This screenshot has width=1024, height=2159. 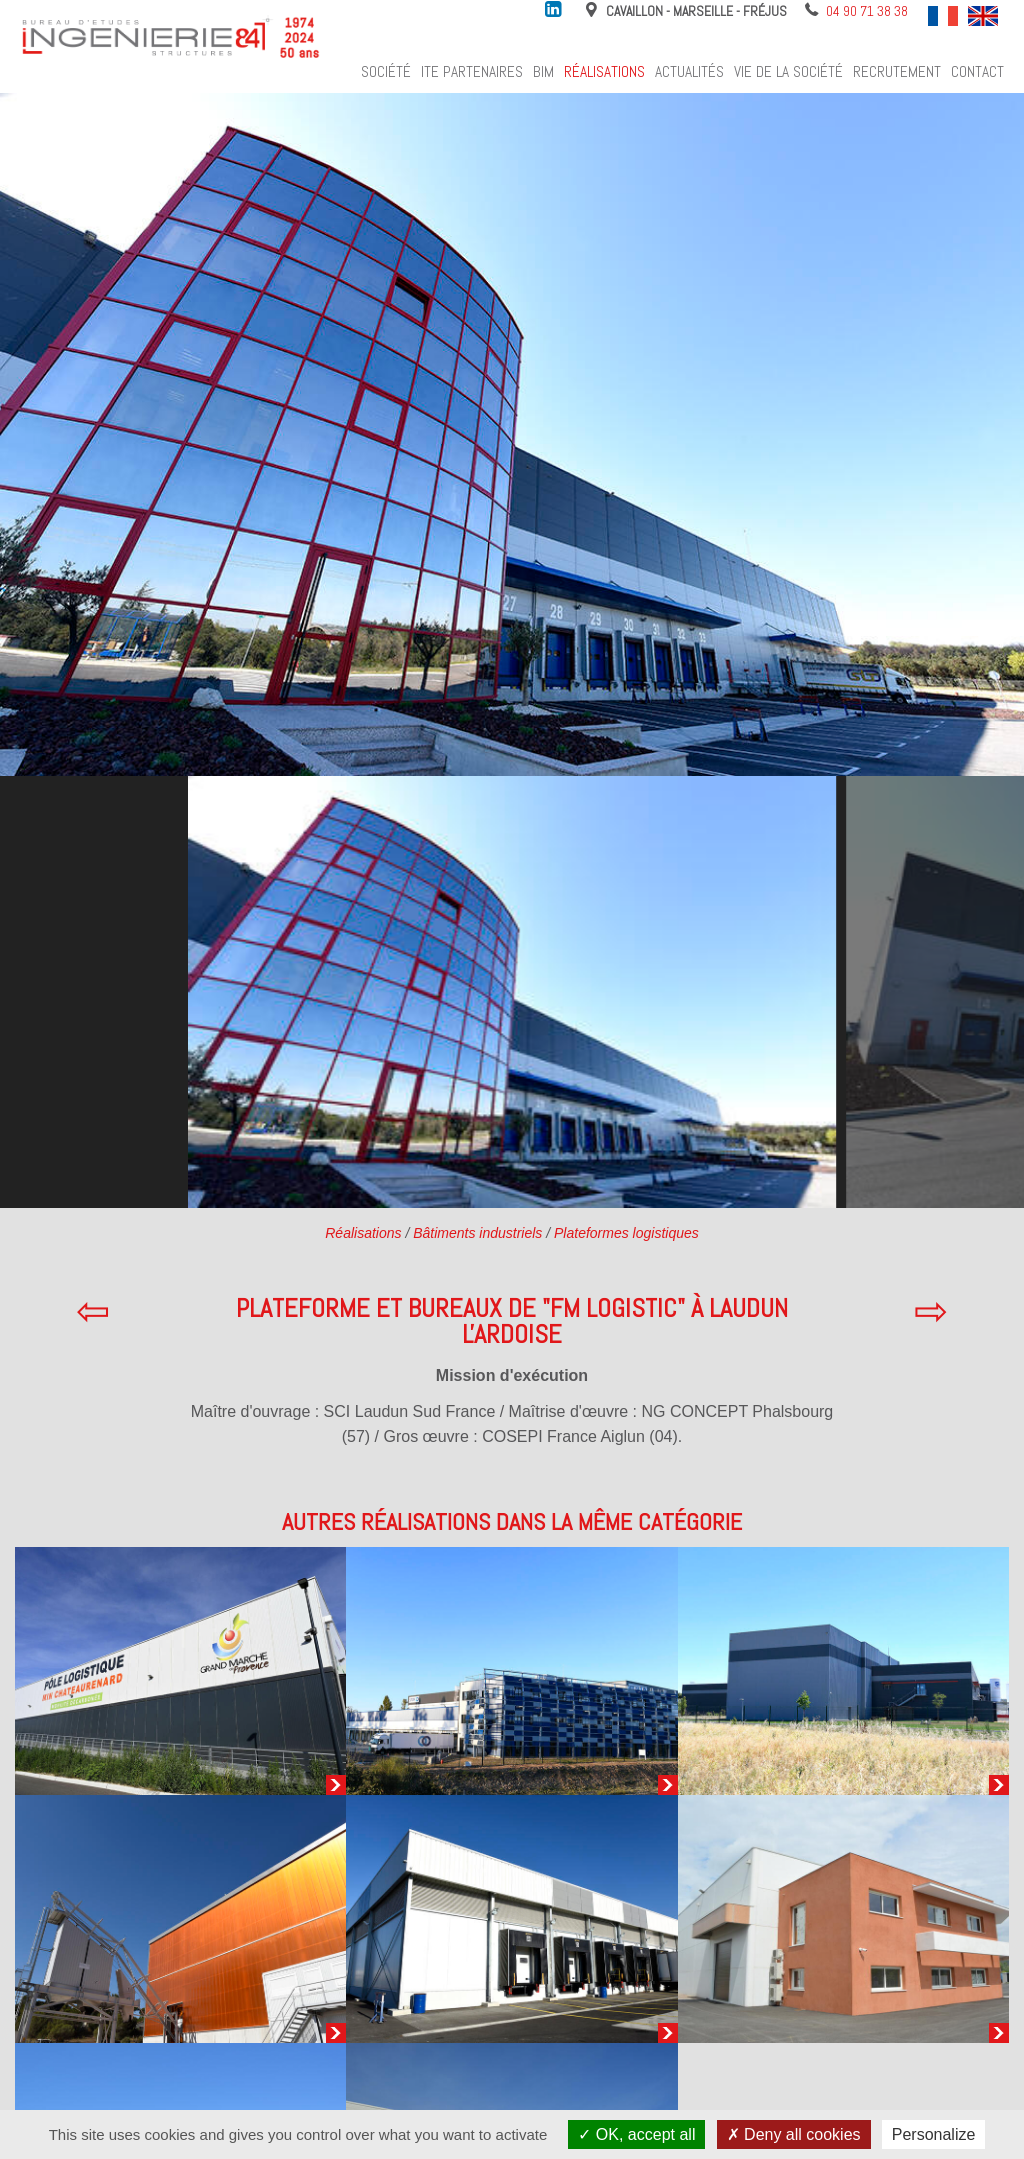 I want to click on Recrutement, so click(x=897, y=72).